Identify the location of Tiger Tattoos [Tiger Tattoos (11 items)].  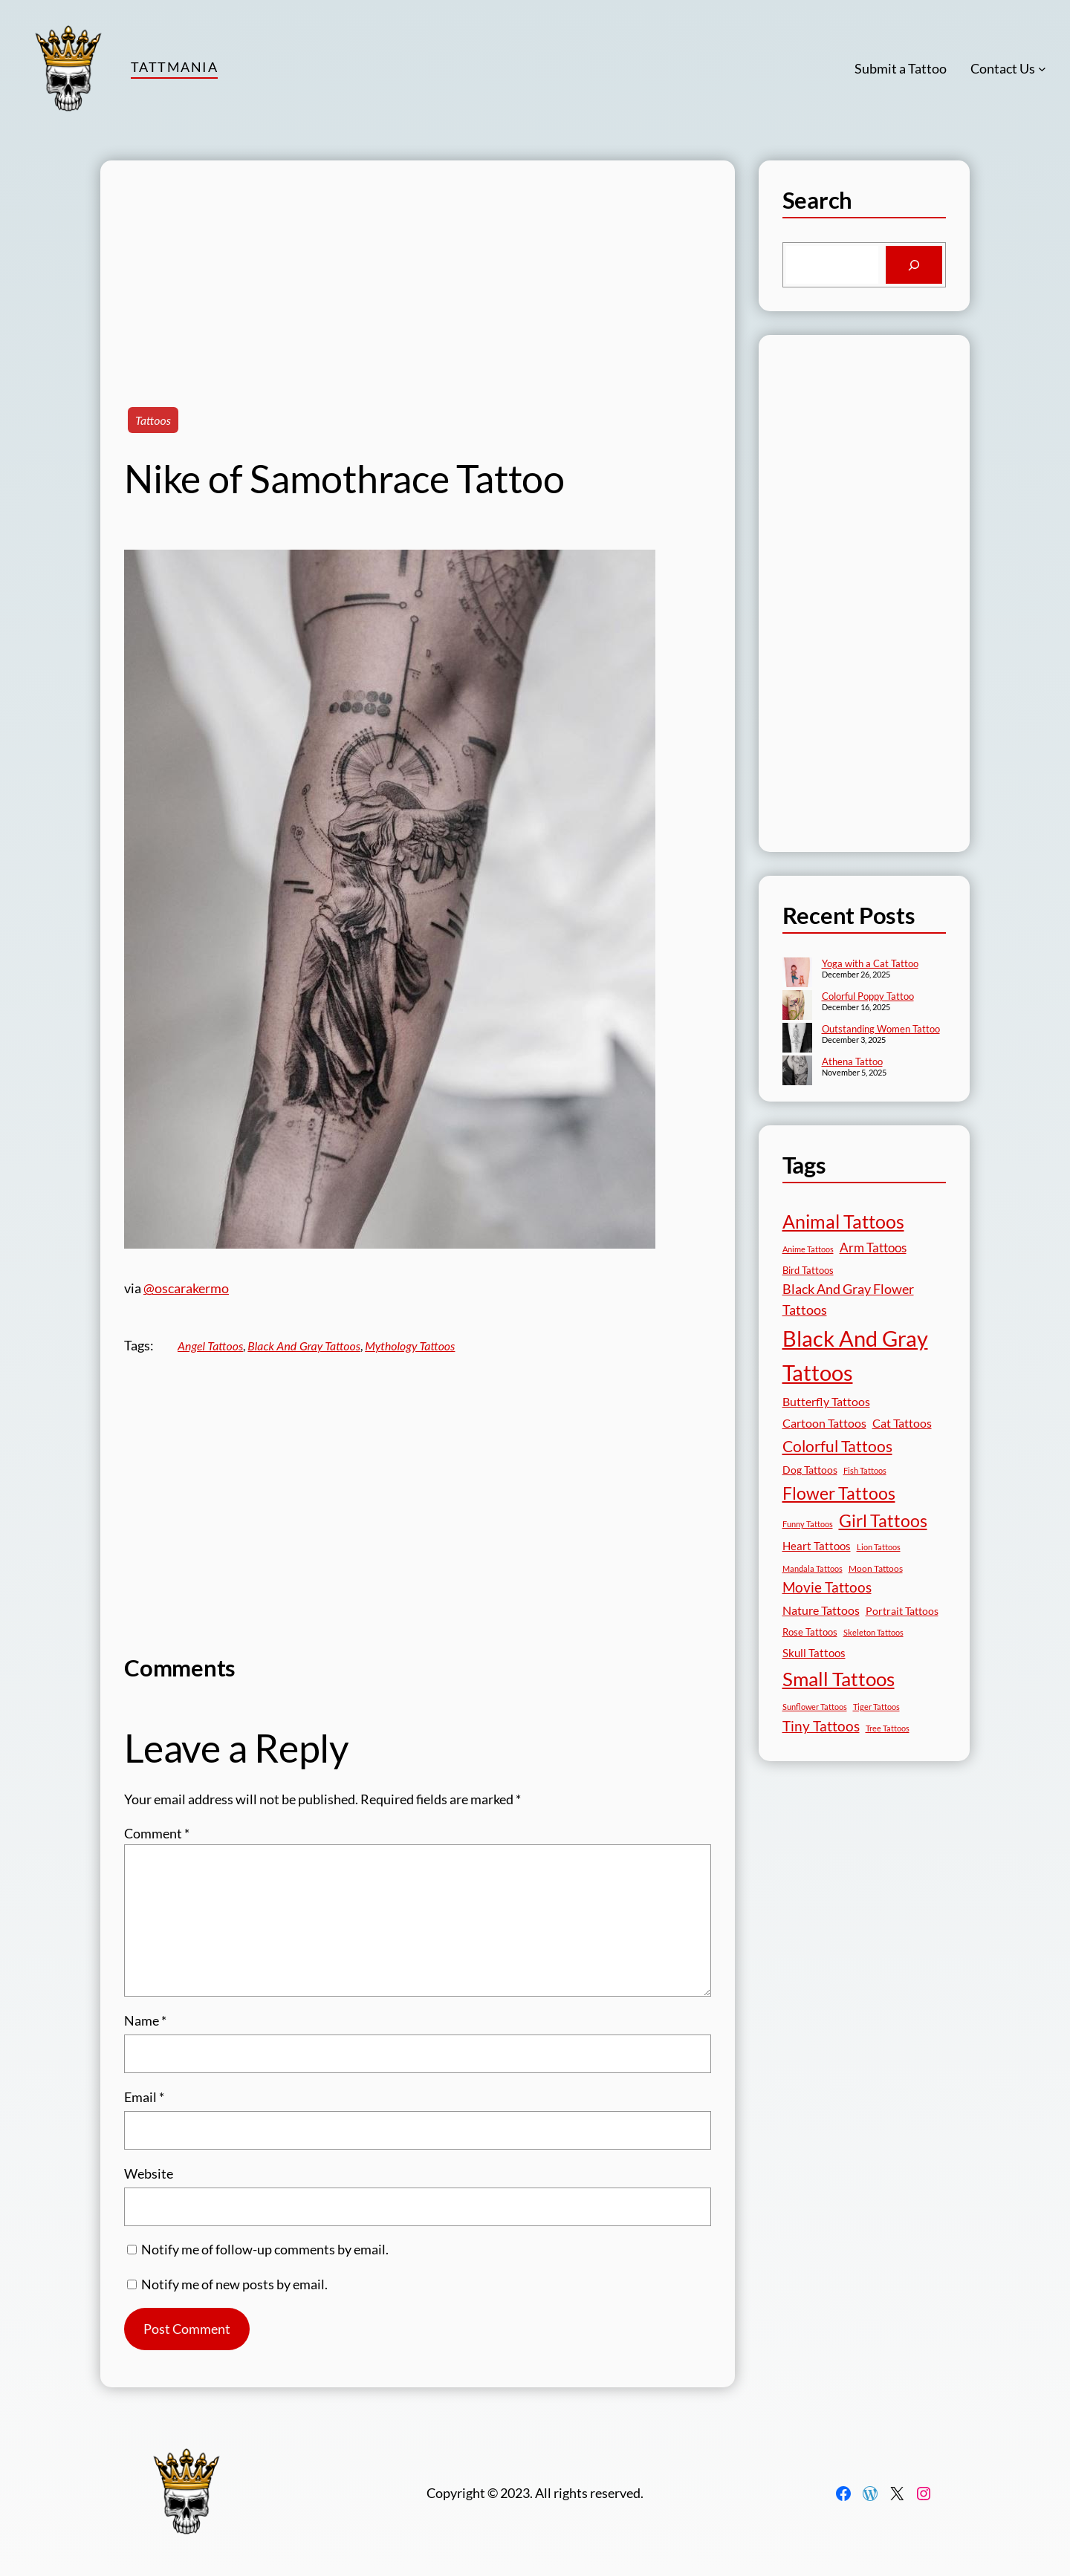
(876, 1706).